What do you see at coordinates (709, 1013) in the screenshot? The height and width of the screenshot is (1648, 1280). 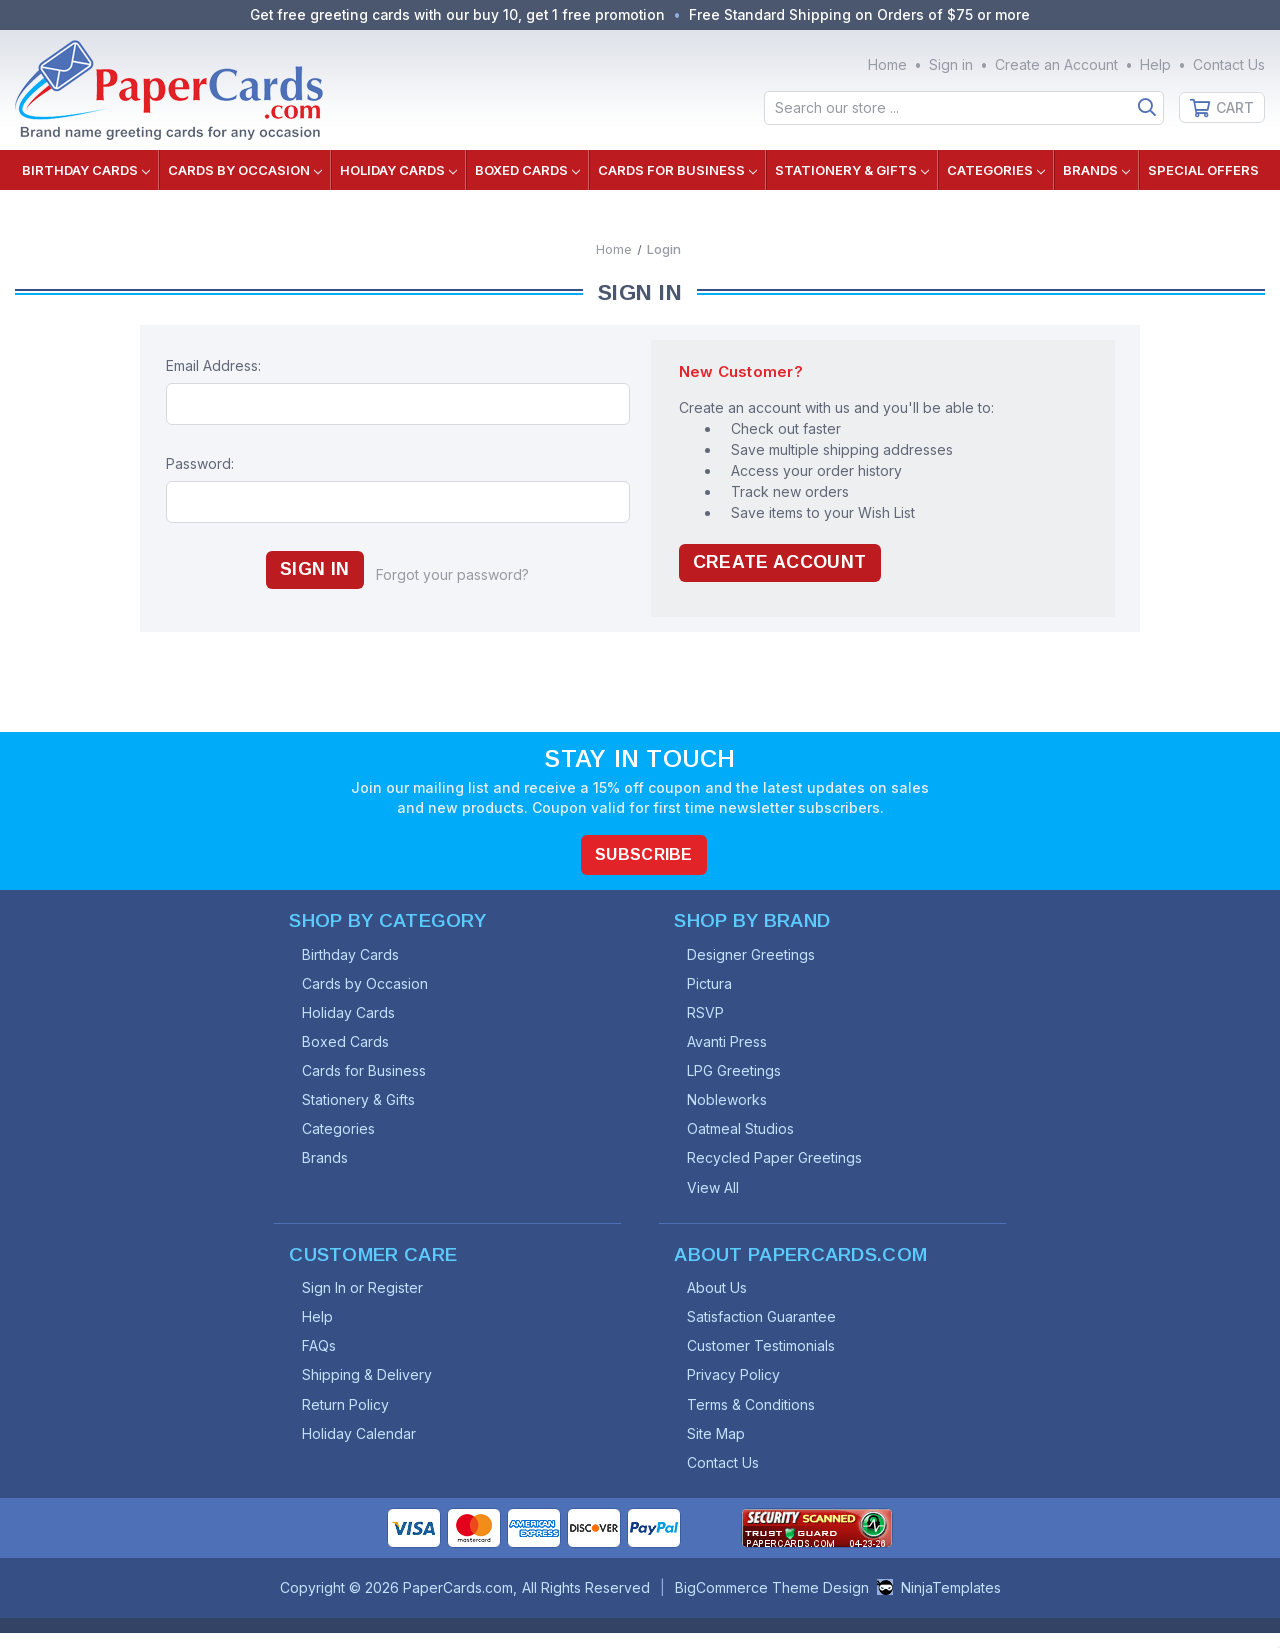 I see `RSVP` at bounding box center [709, 1013].